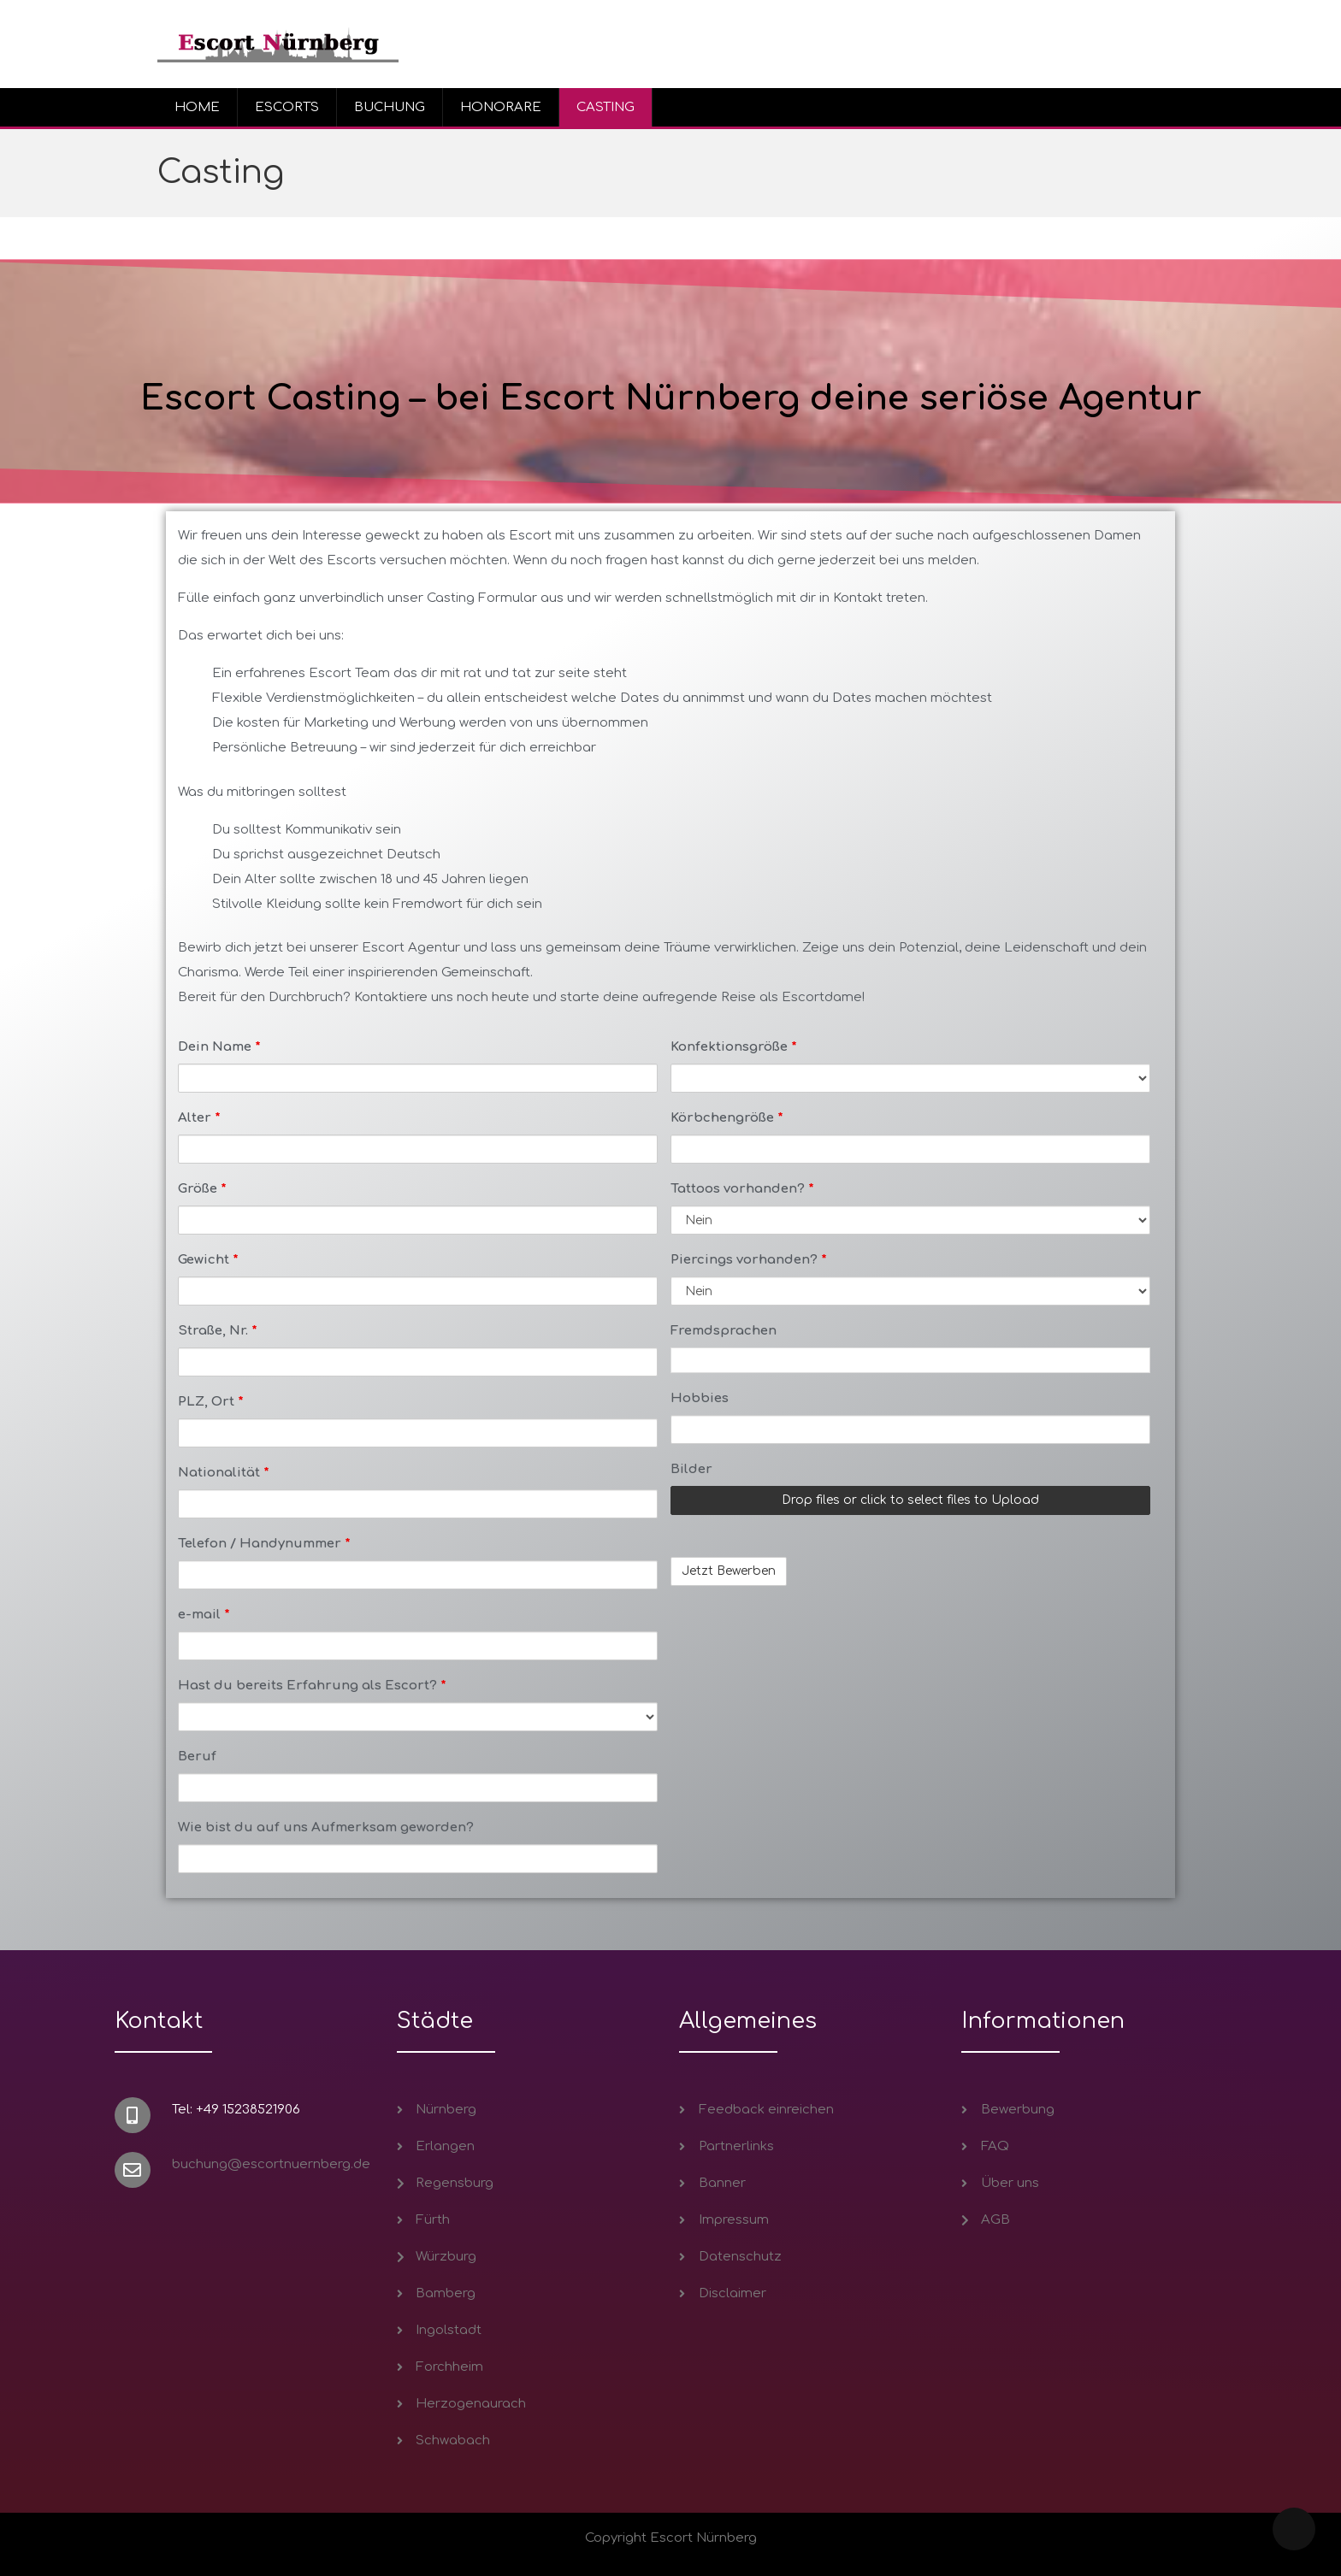  Describe the element at coordinates (223, 1472) in the screenshot. I see `Nationalität` at that location.